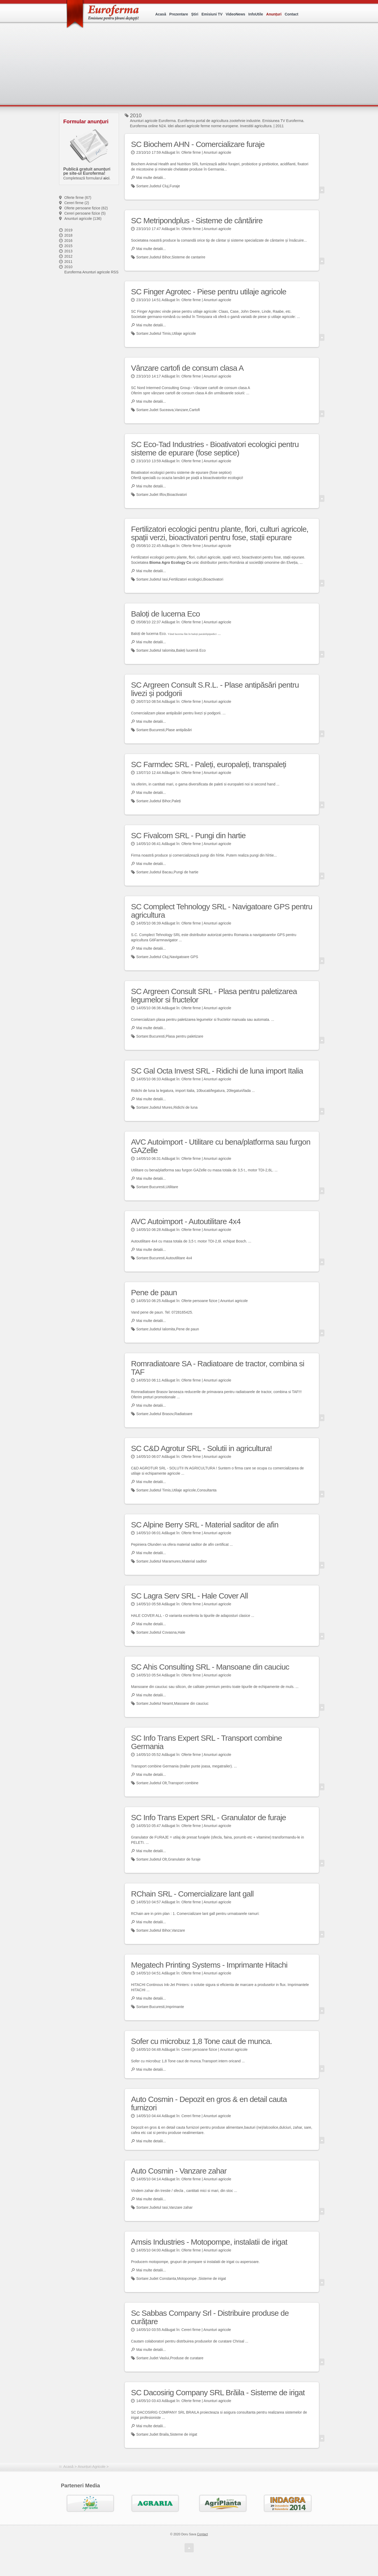 This screenshot has height=2576, width=378. What do you see at coordinates (157, 494) in the screenshot?
I see `Judet Ilfov` at bounding box center [157, 494].